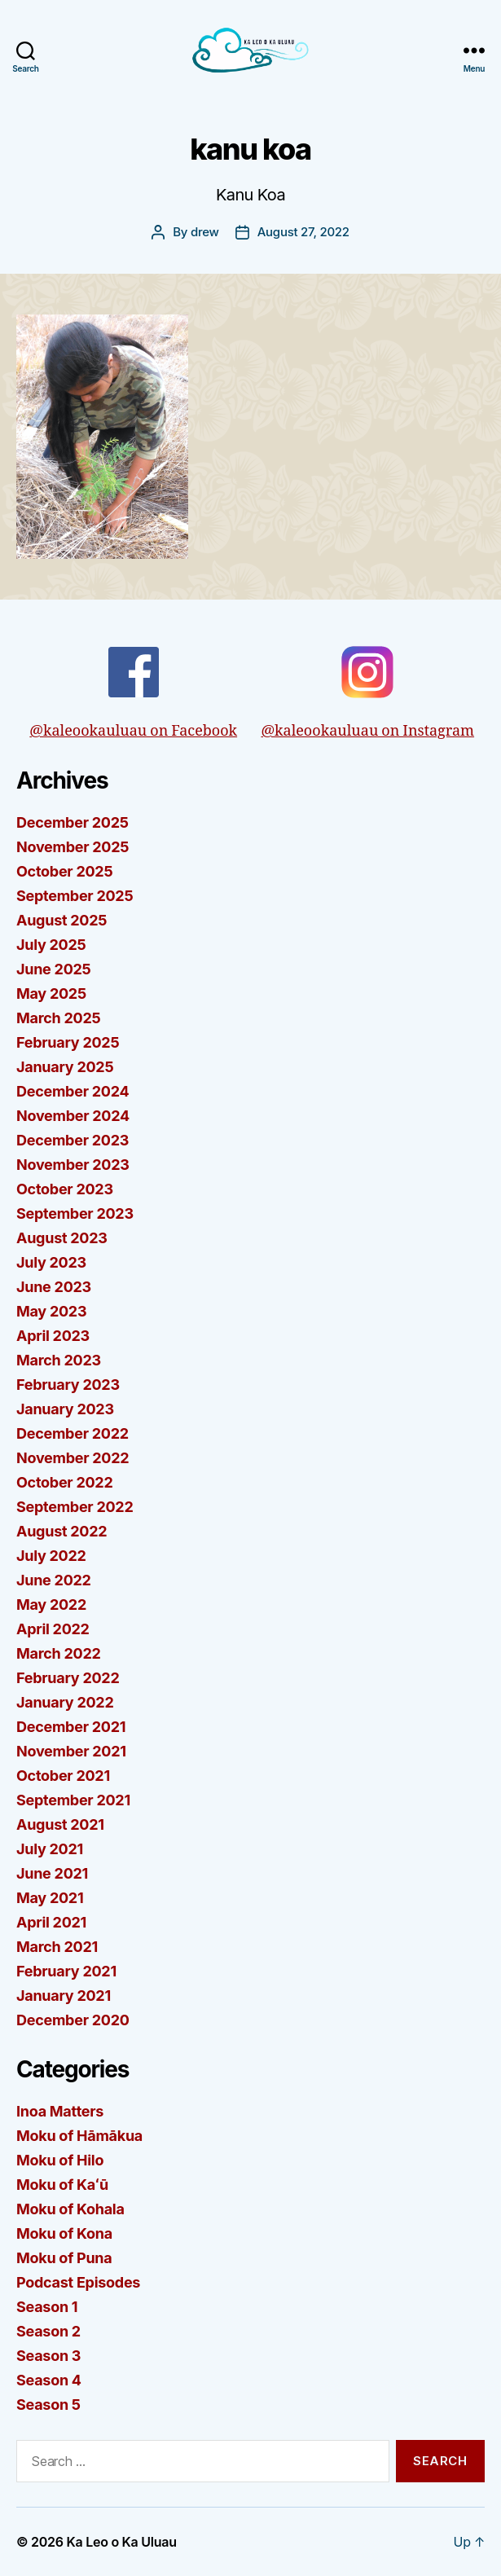  What do you see at coordinates (53, 1628) in the screenshot?
I see `April 2022` at bounding box center [53, 1628].